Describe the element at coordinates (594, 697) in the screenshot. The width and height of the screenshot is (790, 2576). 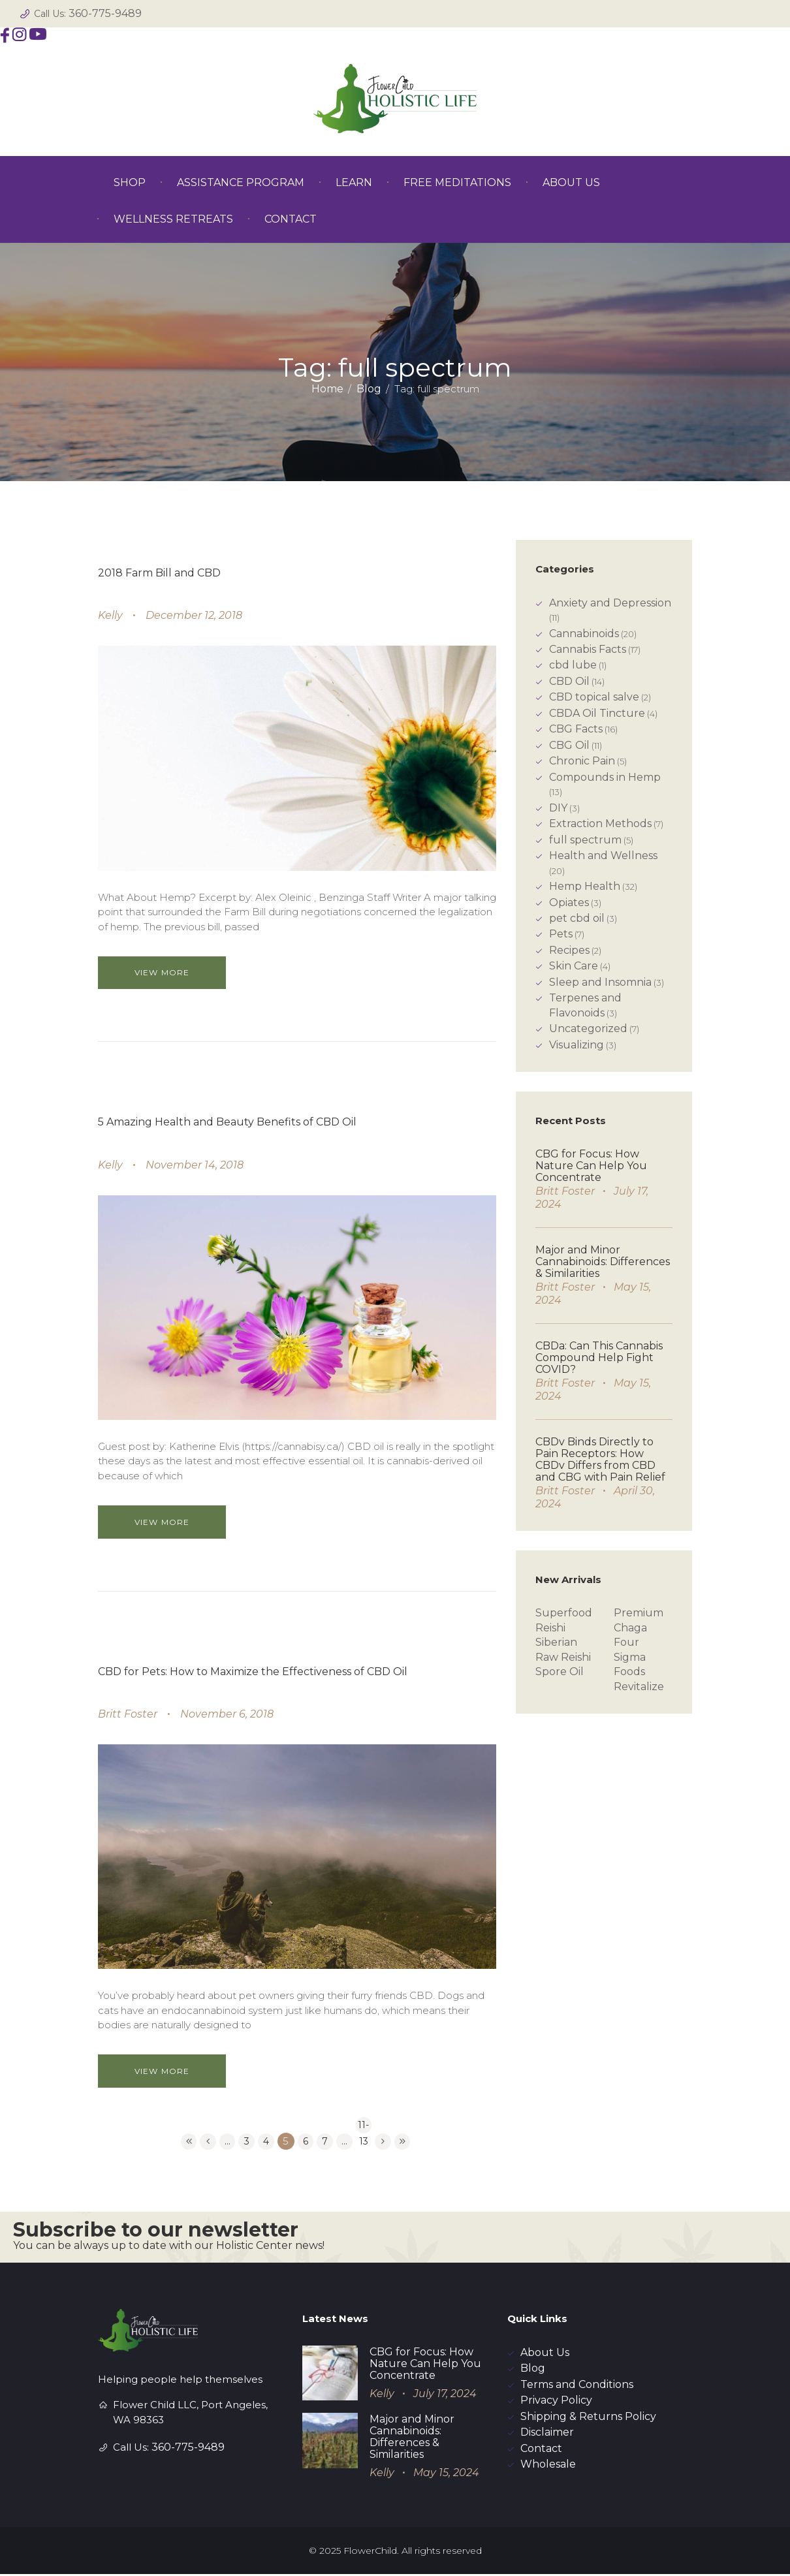
I see `CBD topical salve` at that location.